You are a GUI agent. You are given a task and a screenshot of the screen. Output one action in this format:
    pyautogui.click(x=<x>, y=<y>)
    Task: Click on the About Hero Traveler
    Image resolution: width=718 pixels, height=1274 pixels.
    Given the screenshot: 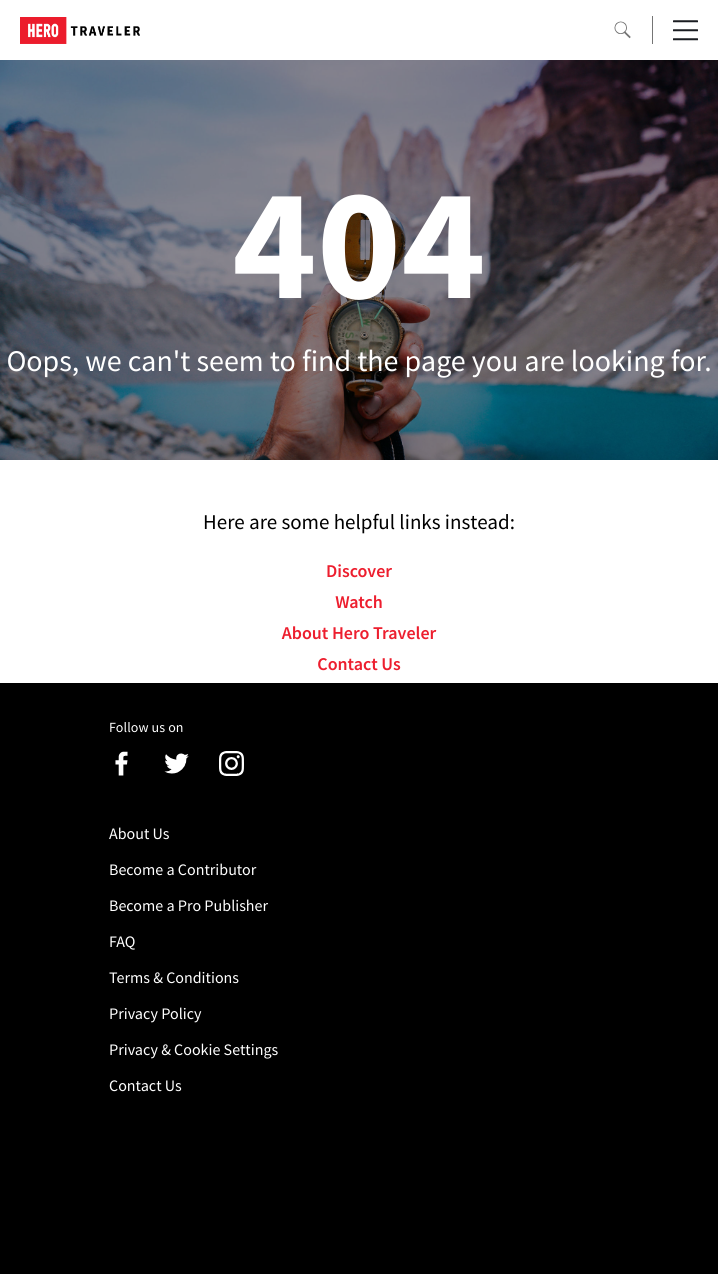 What is the action you would take?
    pyautogui.click(x=359, y=632)
    